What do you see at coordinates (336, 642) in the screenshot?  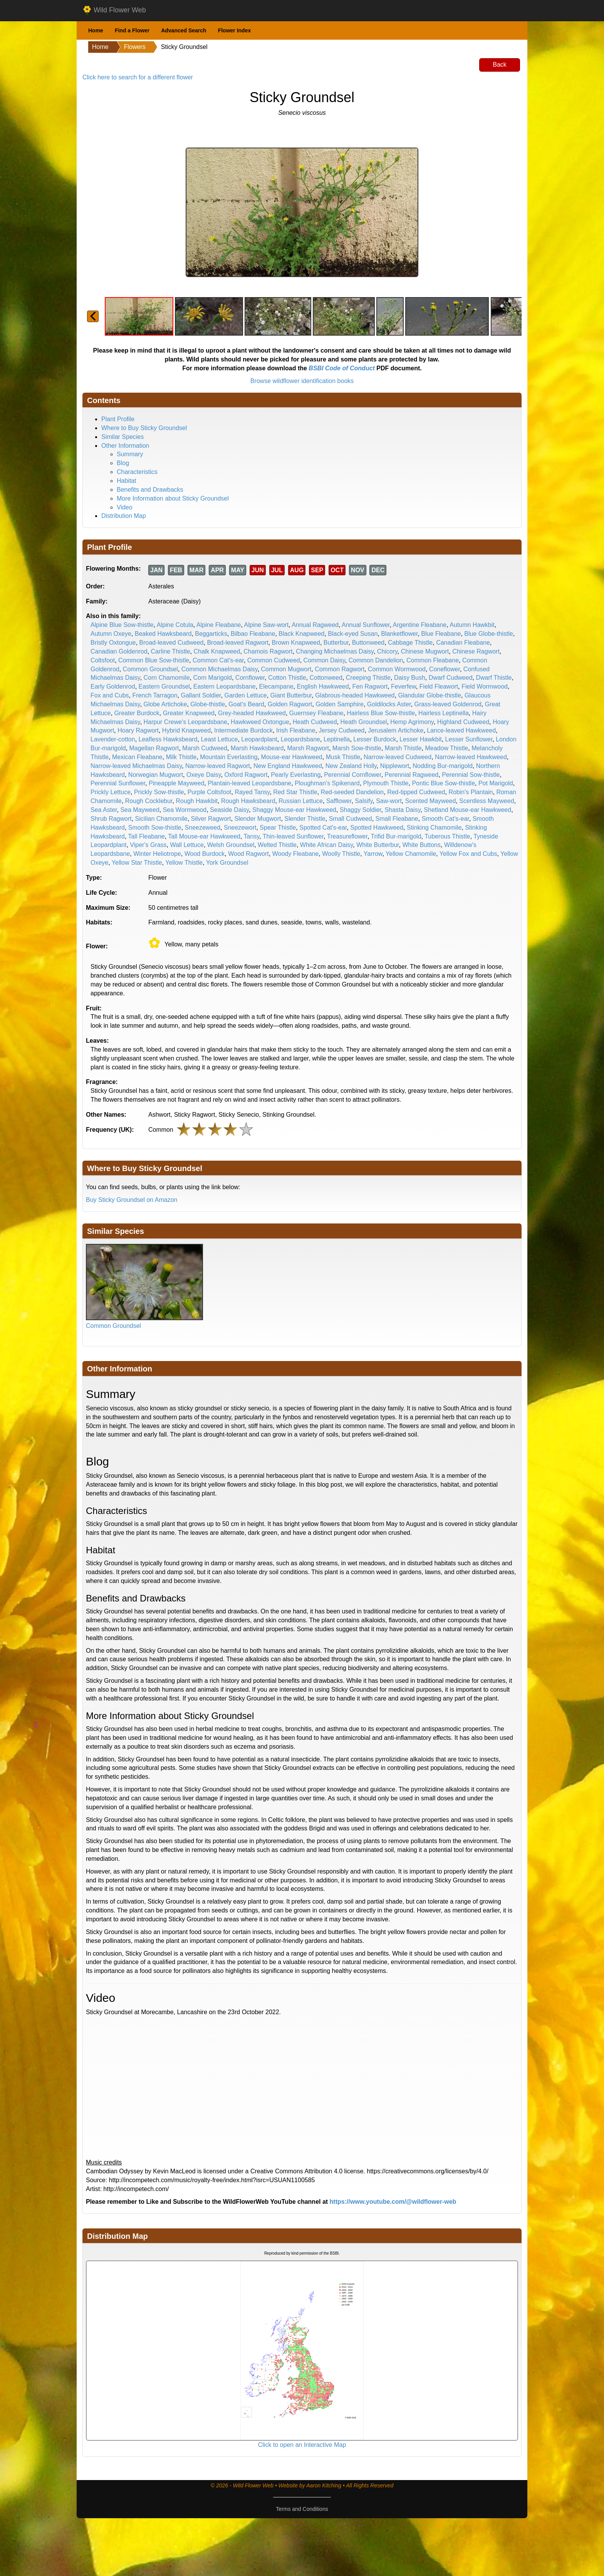 I see `Butterbur` at bounding box center [336, 642].